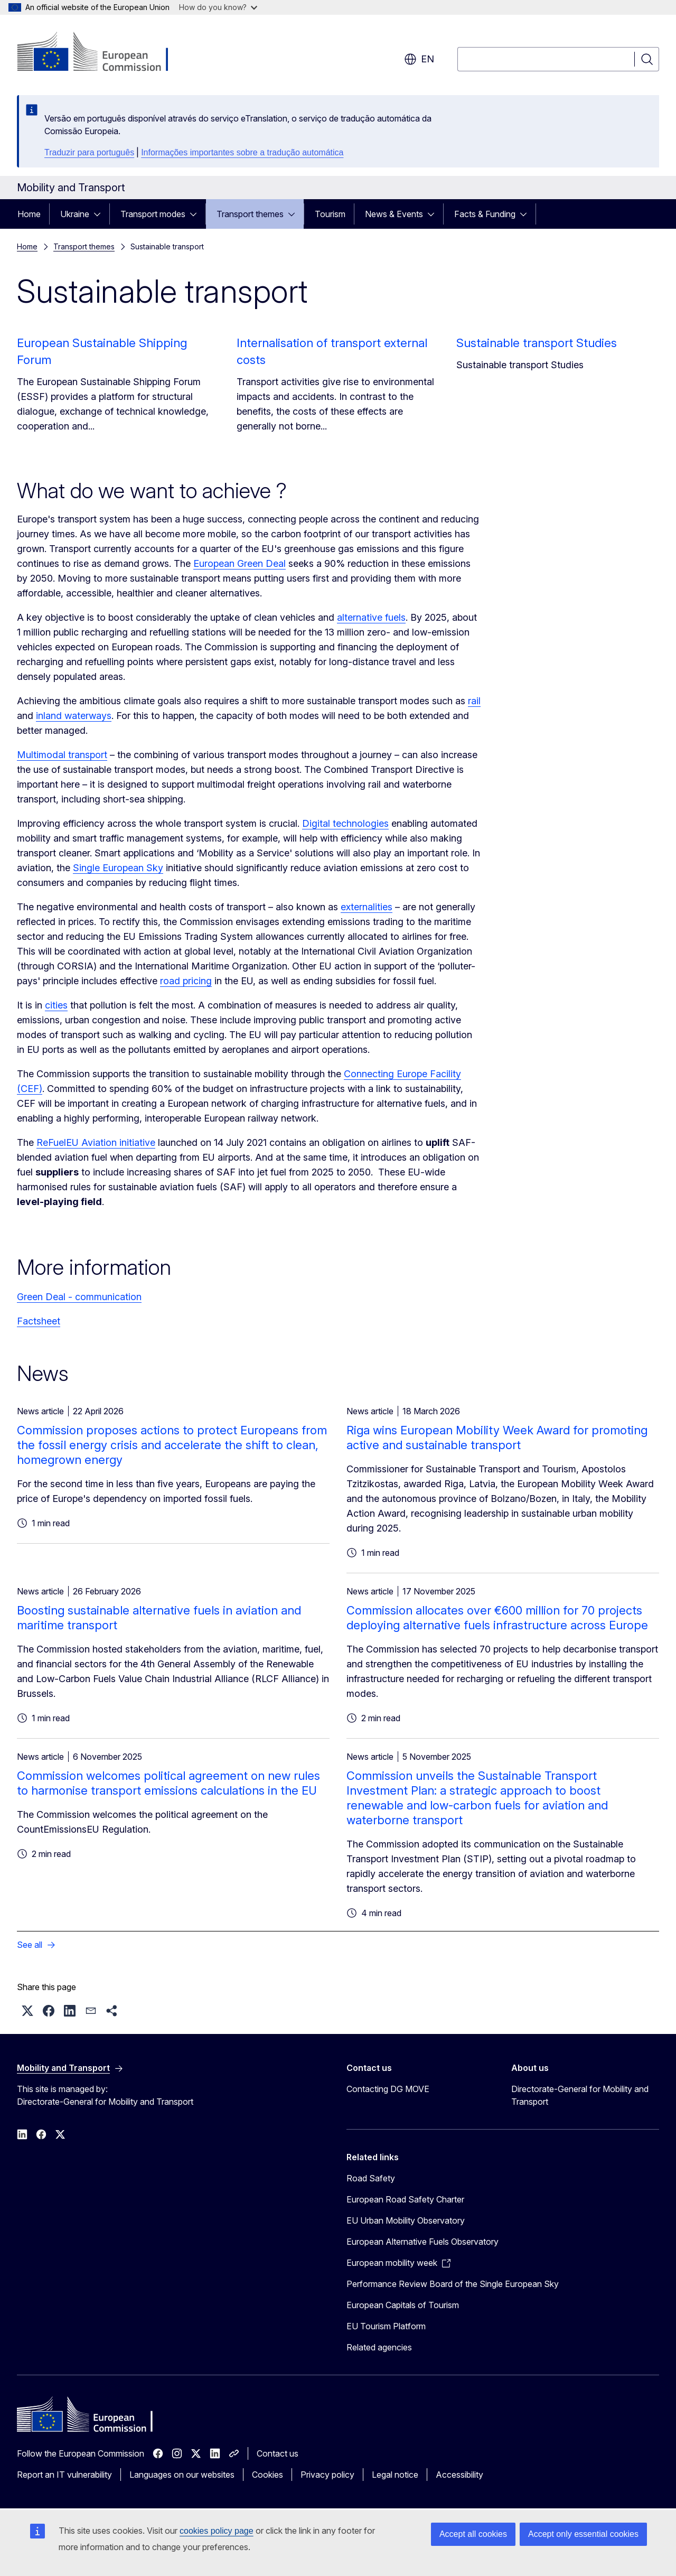 Image resolution: width=676 pixels, height=2576 pixels. What do you see at coordinates (27, 2010) in the screenshot?
I see `[button]` at bounding box center [27, 2010].